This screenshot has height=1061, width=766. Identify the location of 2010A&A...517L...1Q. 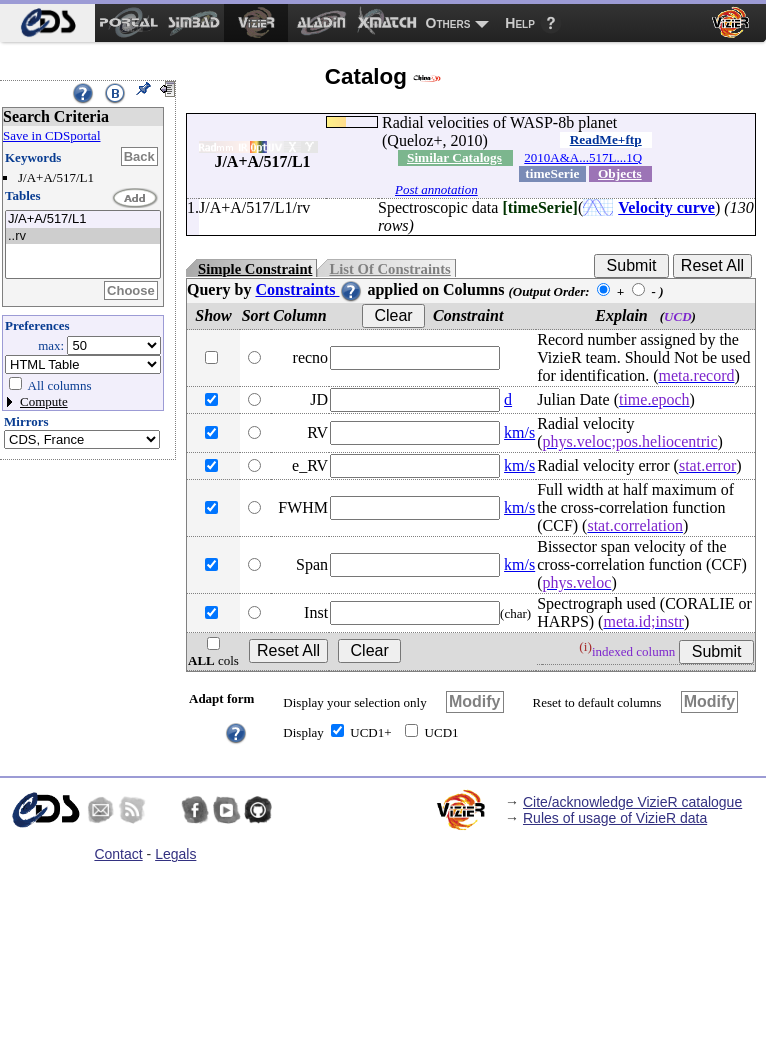
(583, 157).